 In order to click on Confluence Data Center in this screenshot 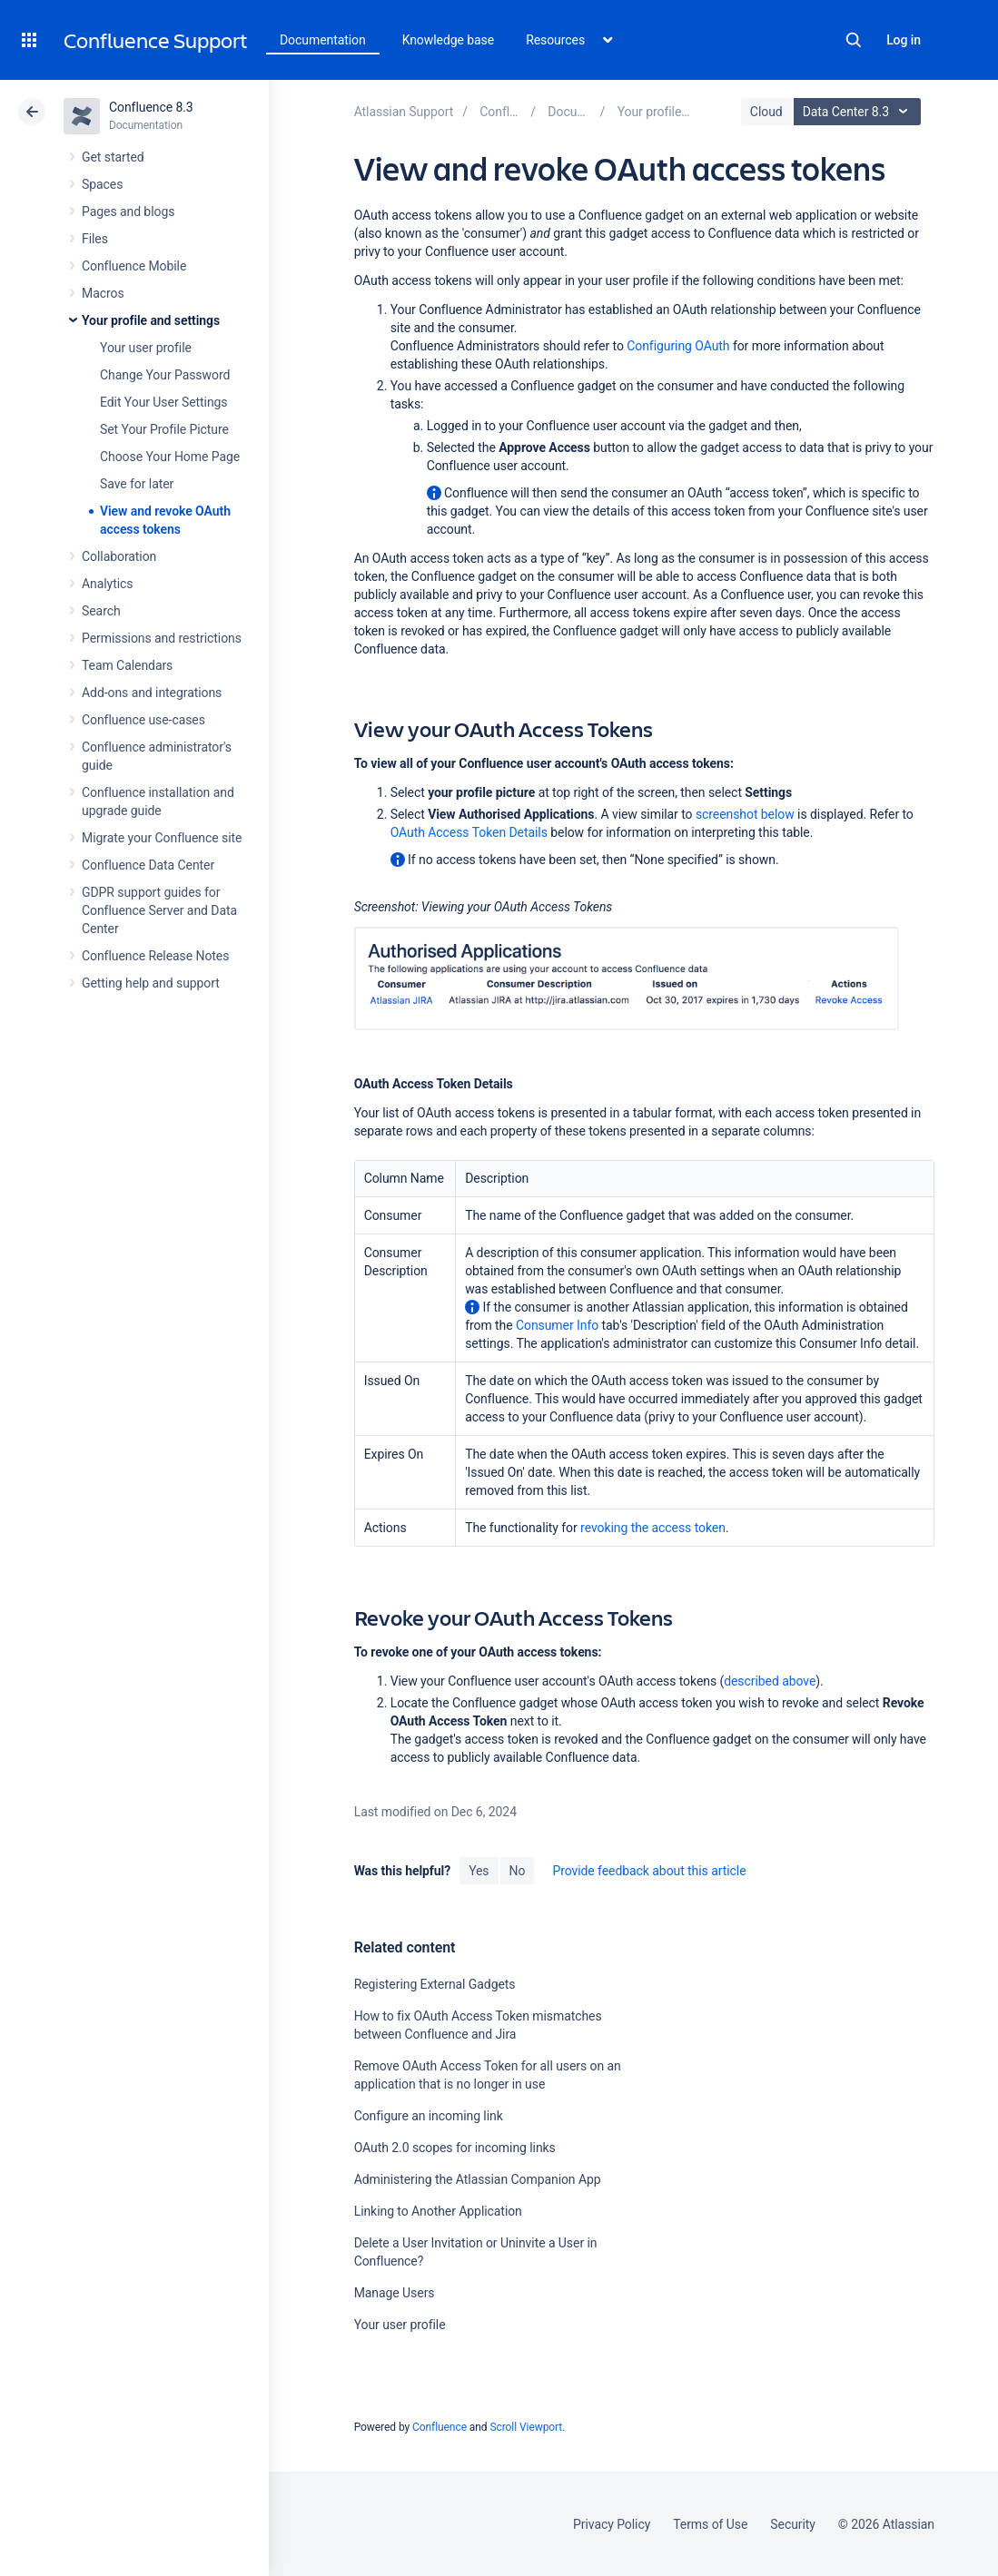, I will do `click(148, 865)`.